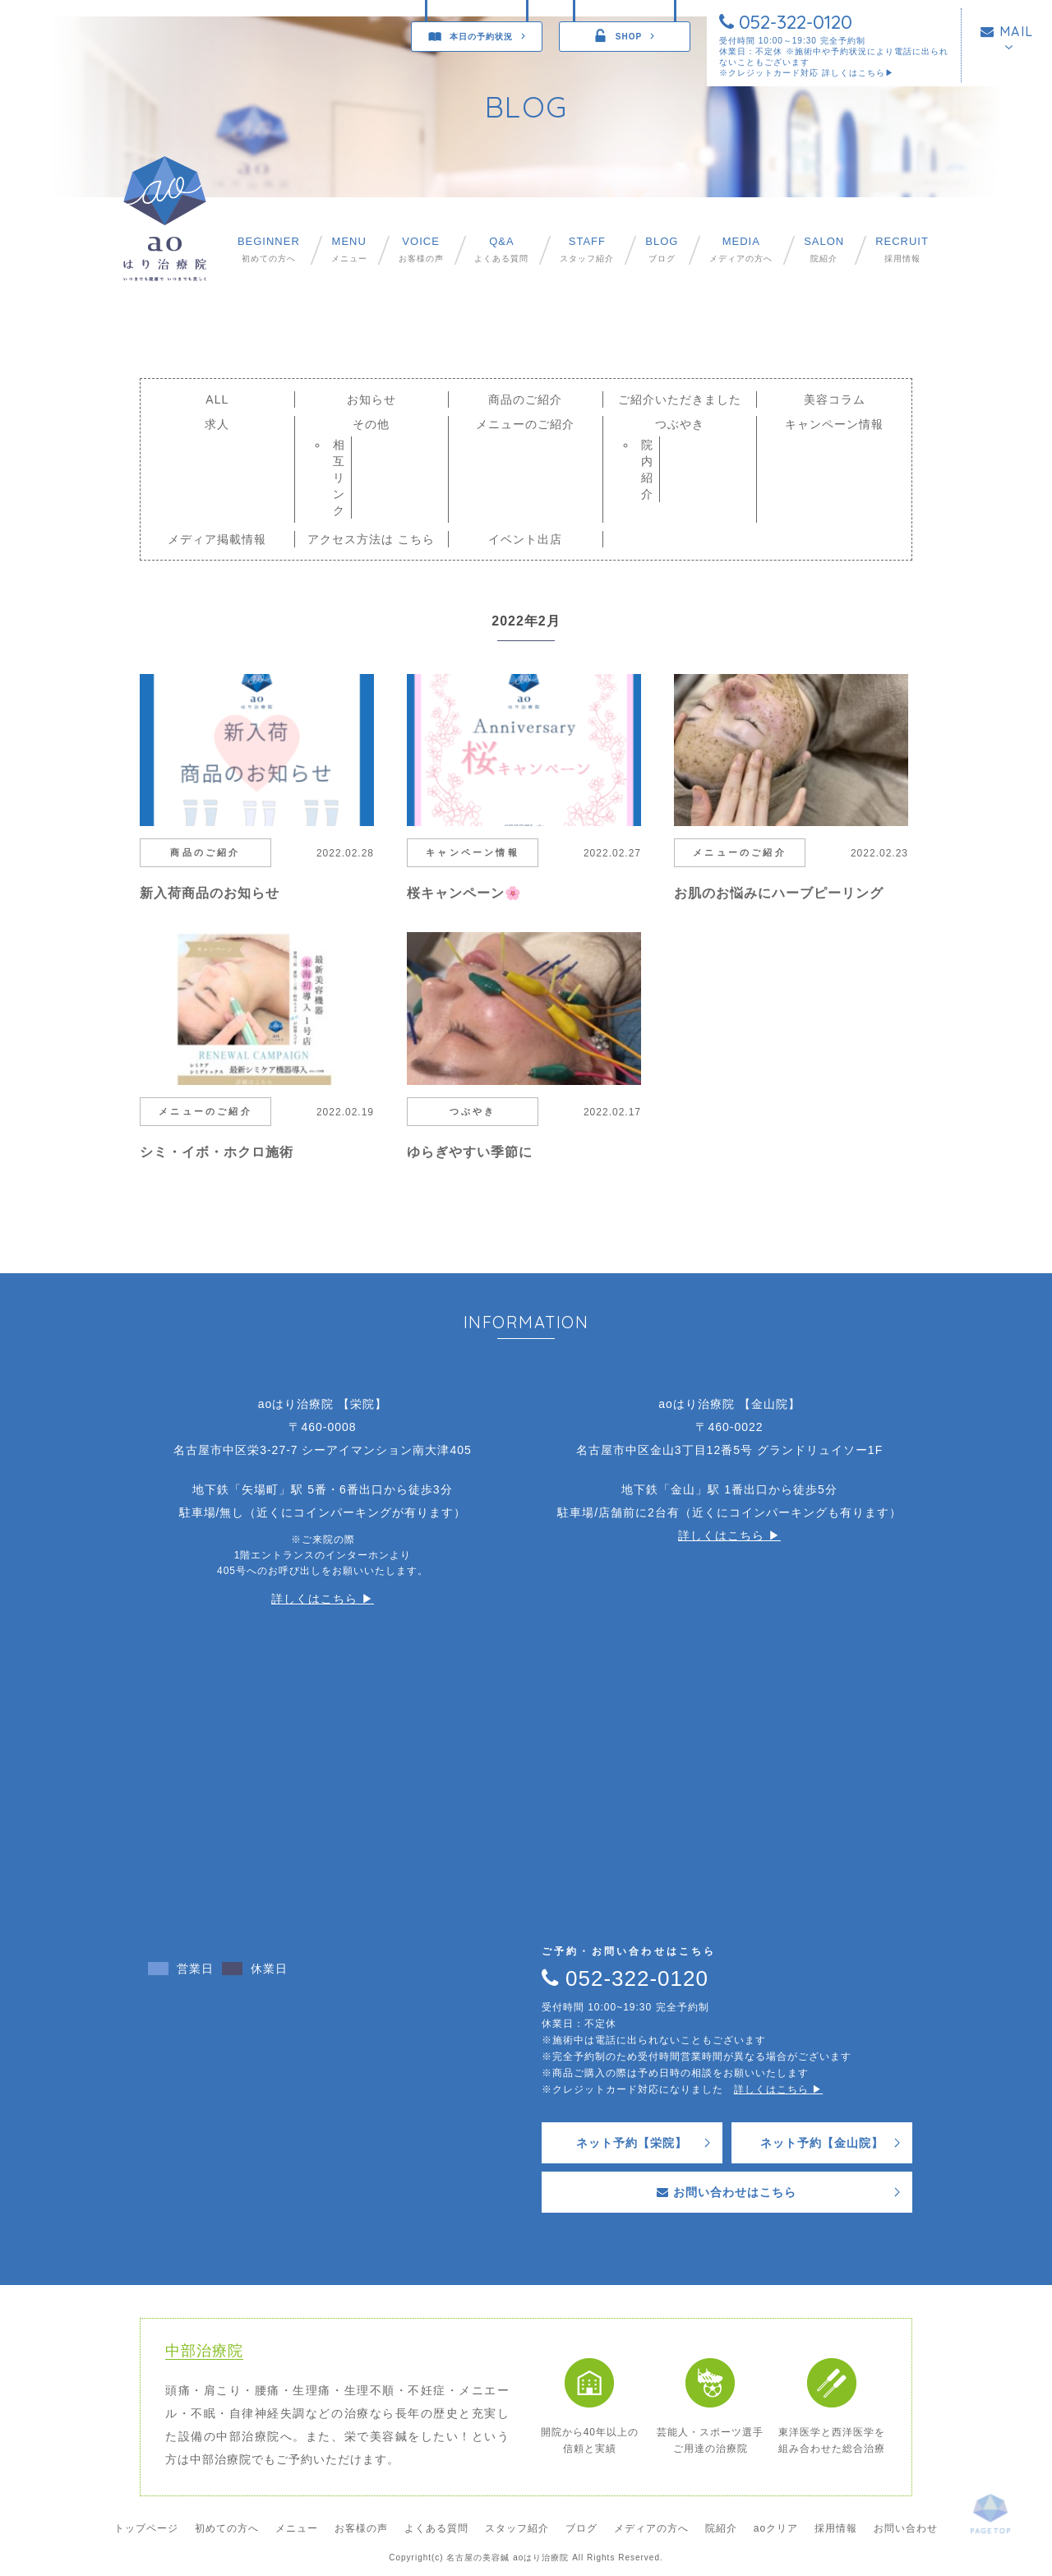  What do you see at coordinates (464, 893) in the screenshot?
I see `桜キャンペーン🌸` at bounding box center [464, 893].